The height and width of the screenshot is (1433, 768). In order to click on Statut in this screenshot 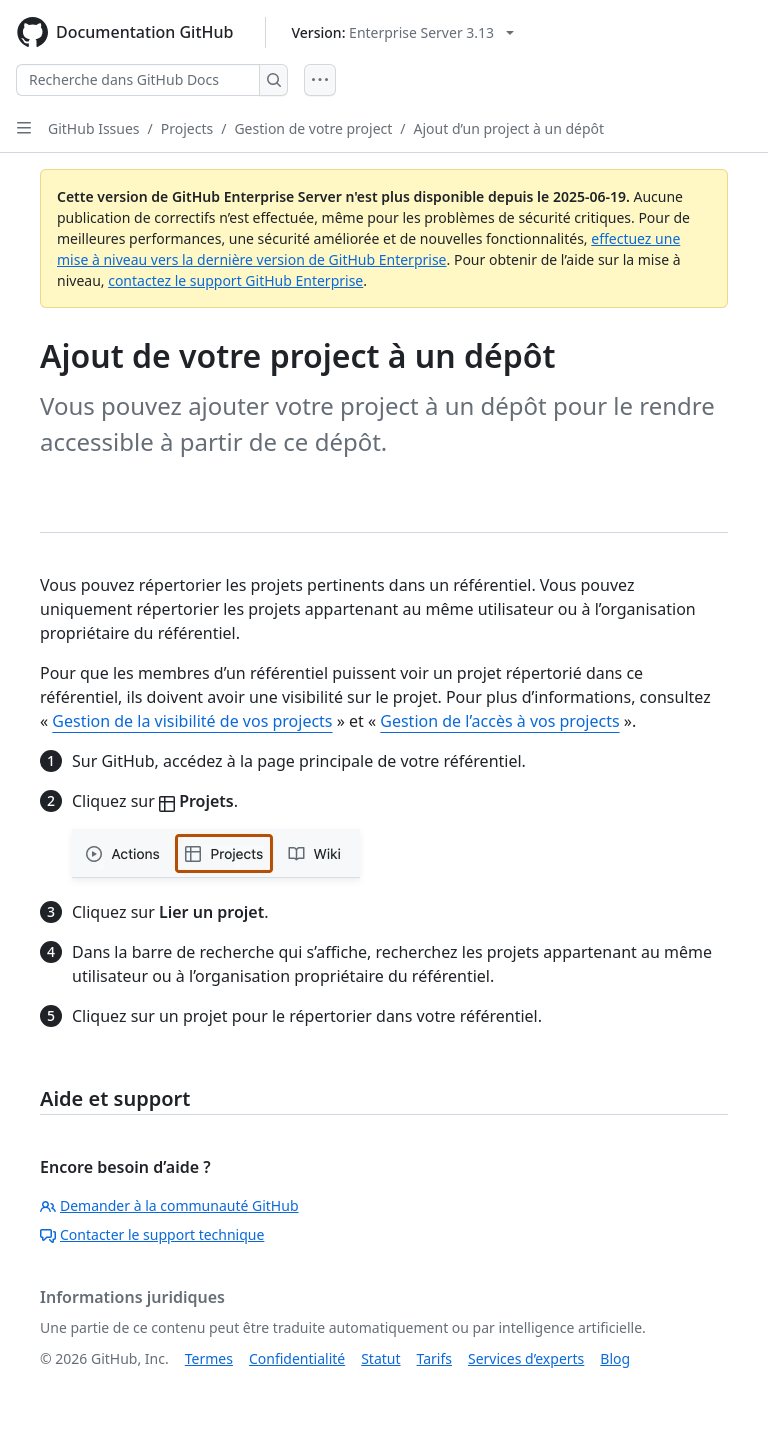, I will do `click(380, 1358)`.